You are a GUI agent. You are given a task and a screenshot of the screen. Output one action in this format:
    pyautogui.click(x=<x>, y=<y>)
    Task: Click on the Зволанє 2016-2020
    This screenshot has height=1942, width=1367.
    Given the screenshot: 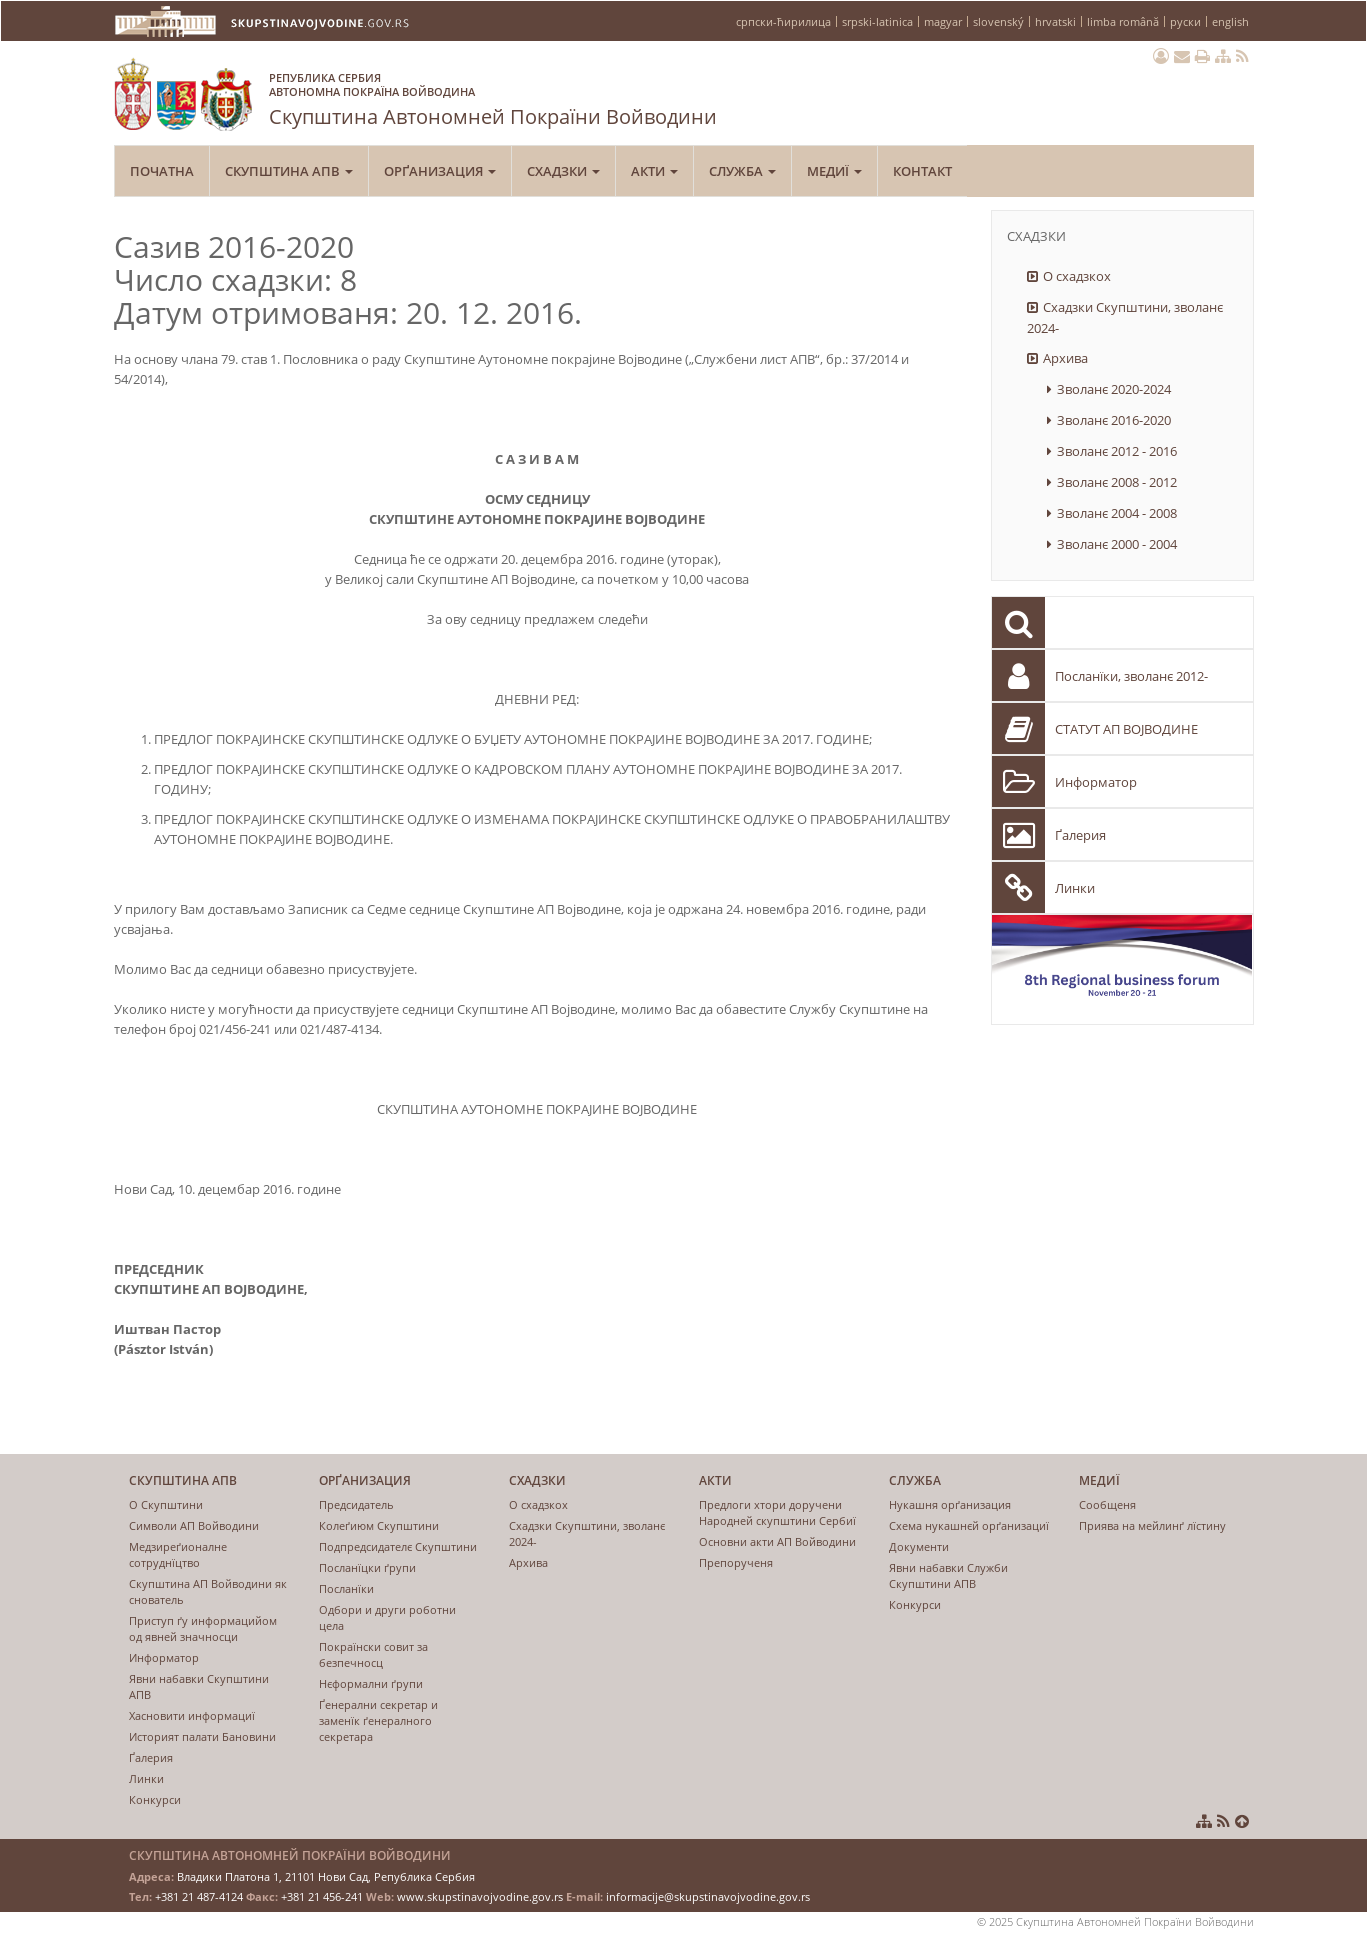 What is the action you would take?
    pyautogui.click(x=1114, y=420)
    